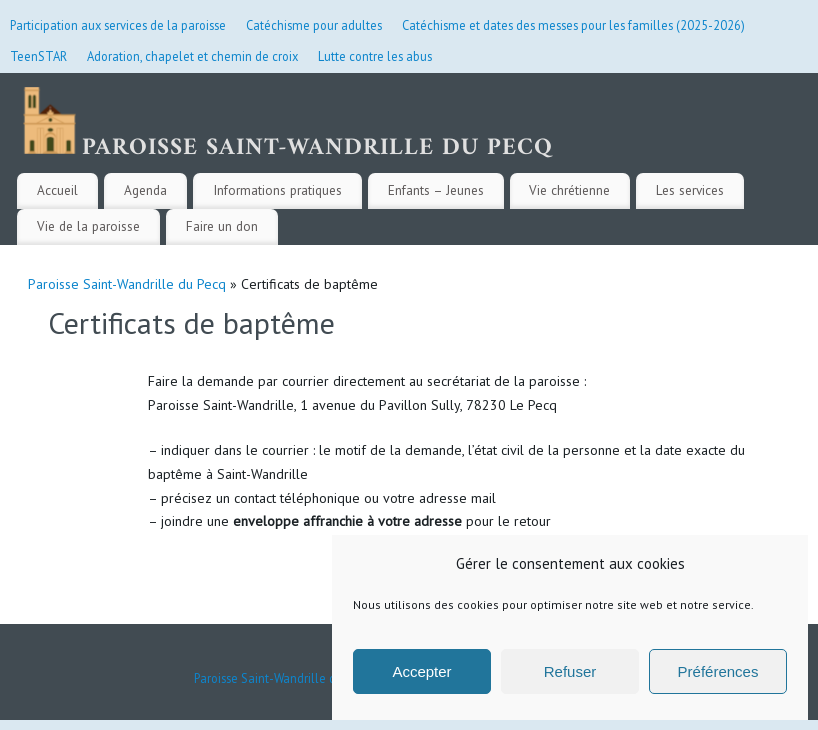 The height and width of the screenshot is (730, 818). Describe the element at coordinates (57, 190) in the screenshot. I see `Accueil` at that location.